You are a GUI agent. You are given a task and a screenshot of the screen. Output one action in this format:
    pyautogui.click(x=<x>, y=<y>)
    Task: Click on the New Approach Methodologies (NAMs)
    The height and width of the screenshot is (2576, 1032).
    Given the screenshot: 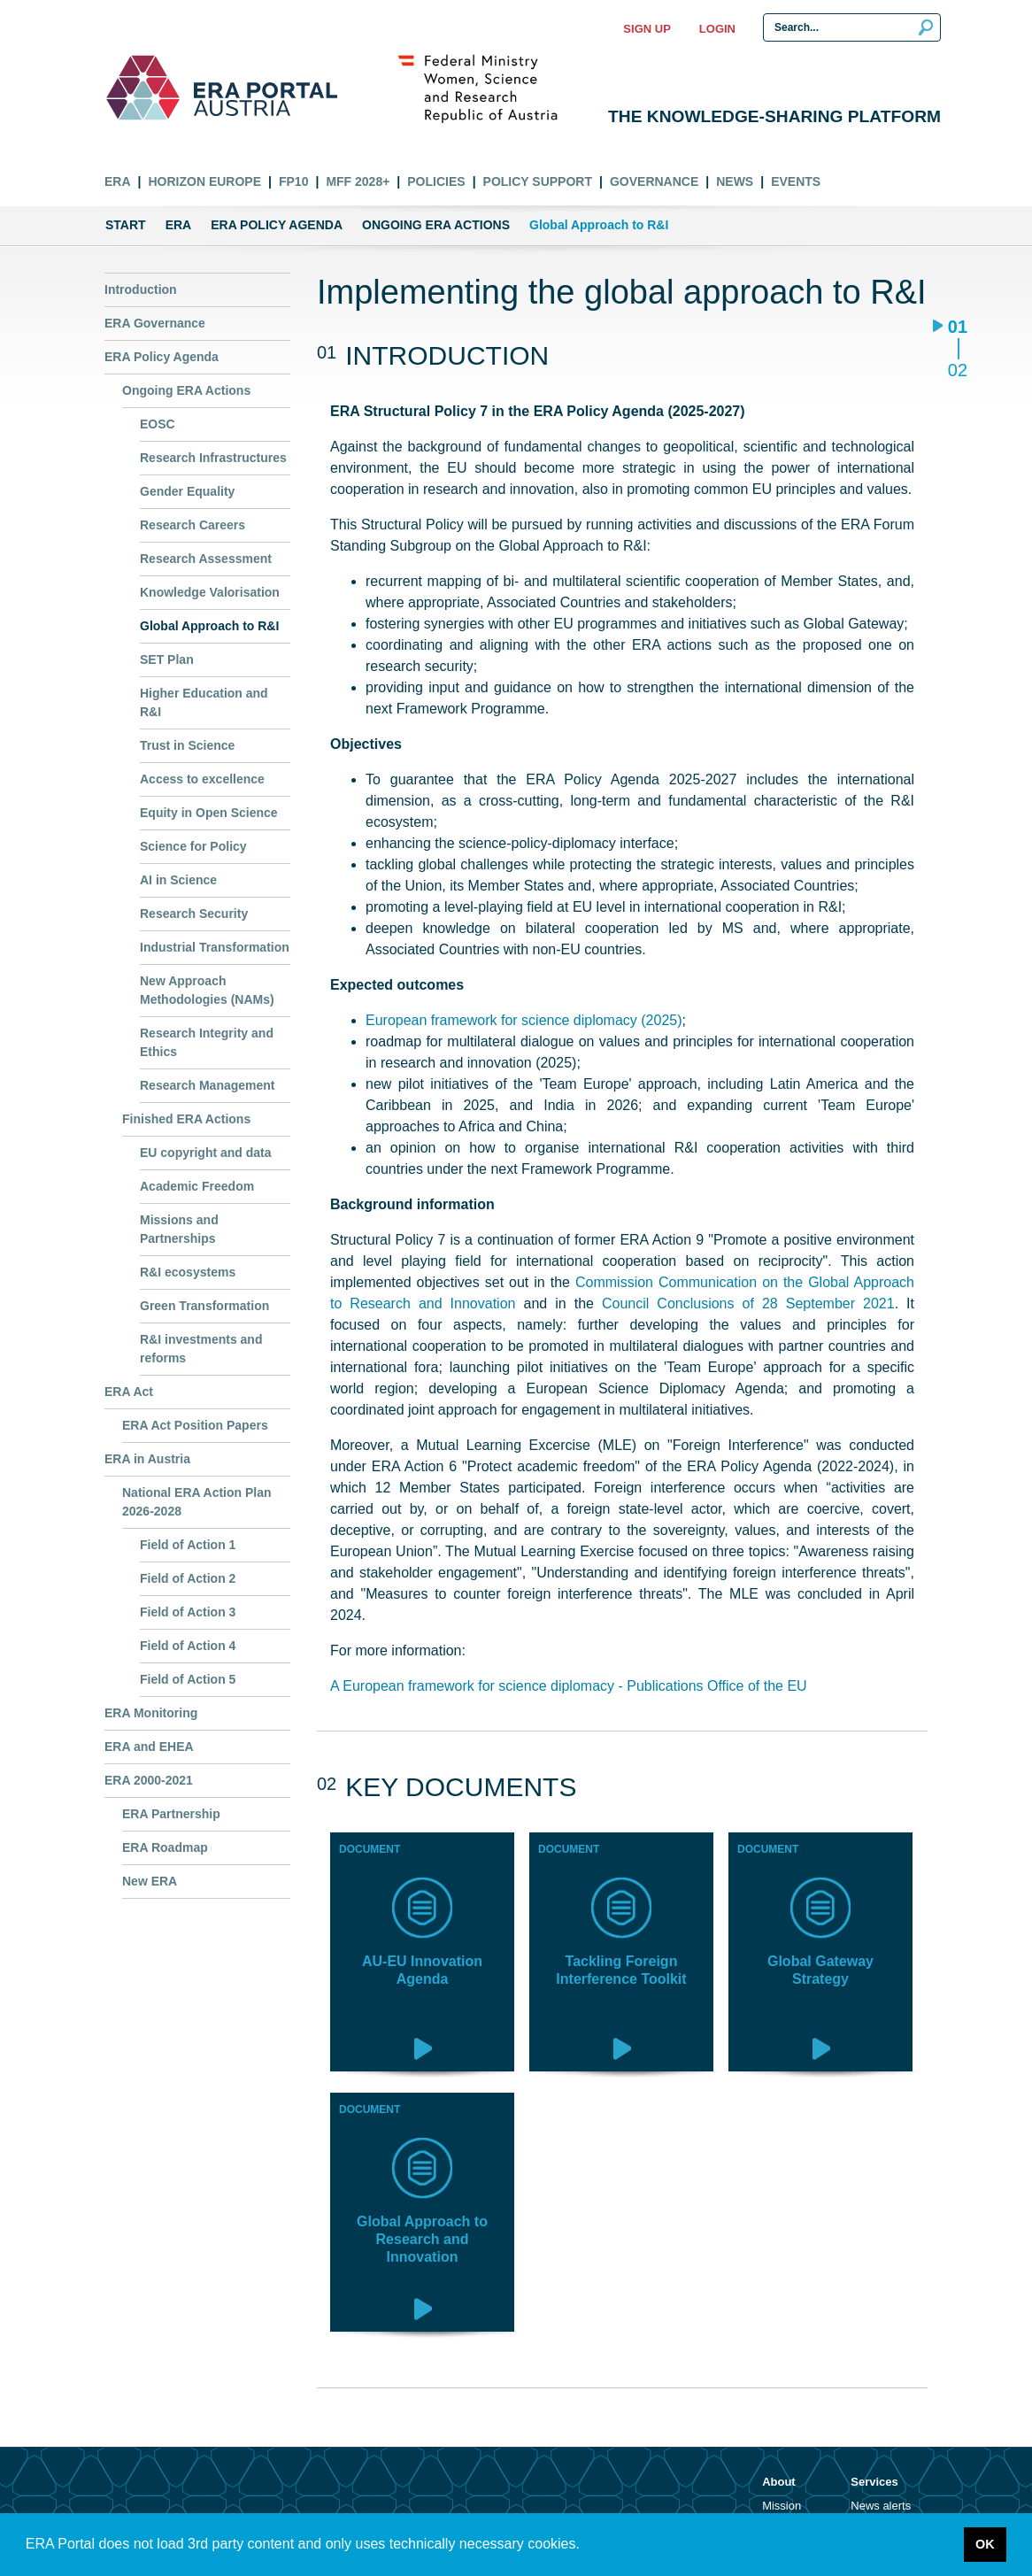 What is the action you would take?
    pyautogui.click(x=207, y=990)
    